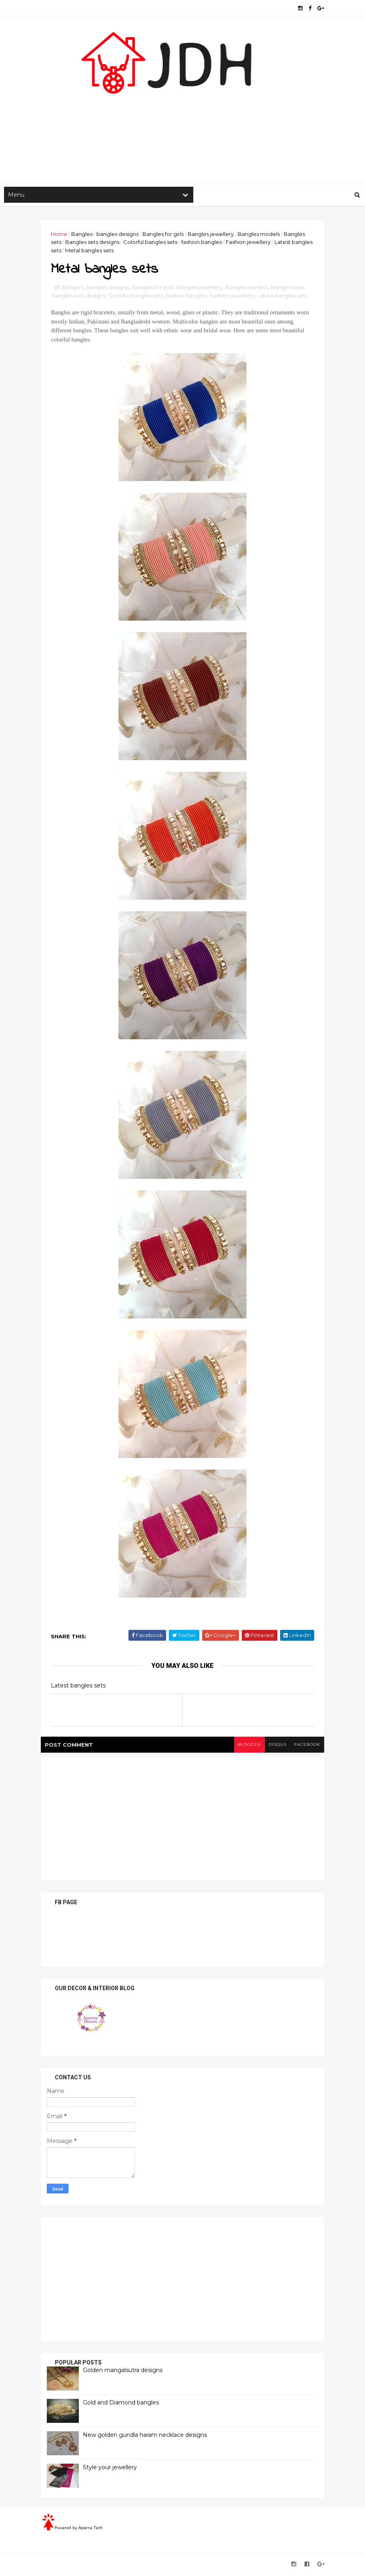 The width and height of the screenshot is (365, 2576). Describe the element at coordinates (146, 2436) in the screenshot. I see `New golden gundla haram necklace designs` at that location.